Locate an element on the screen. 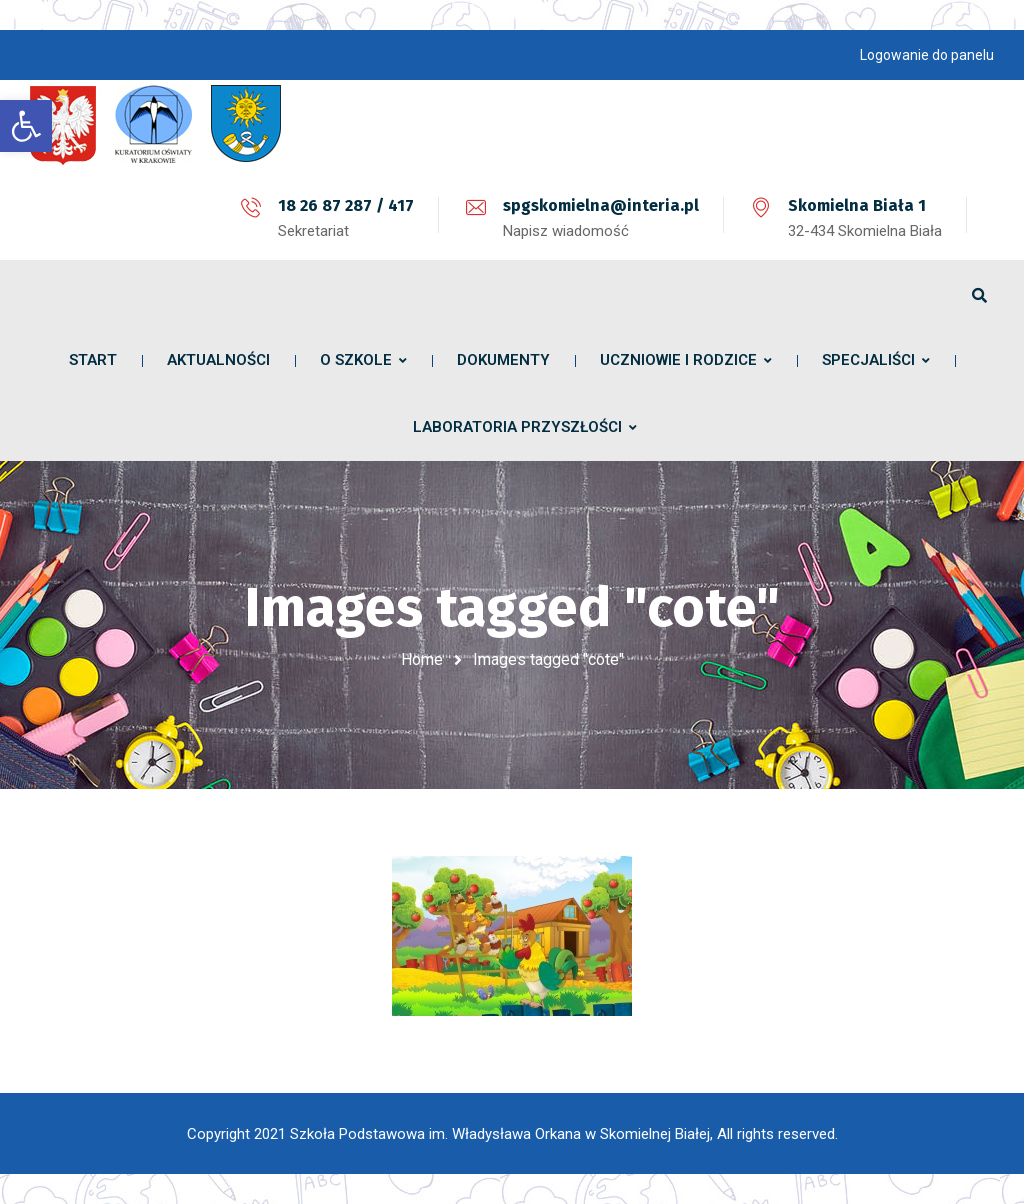 This screenshot has height=1204, width=1024. Home is located at coordinates (422, 659).